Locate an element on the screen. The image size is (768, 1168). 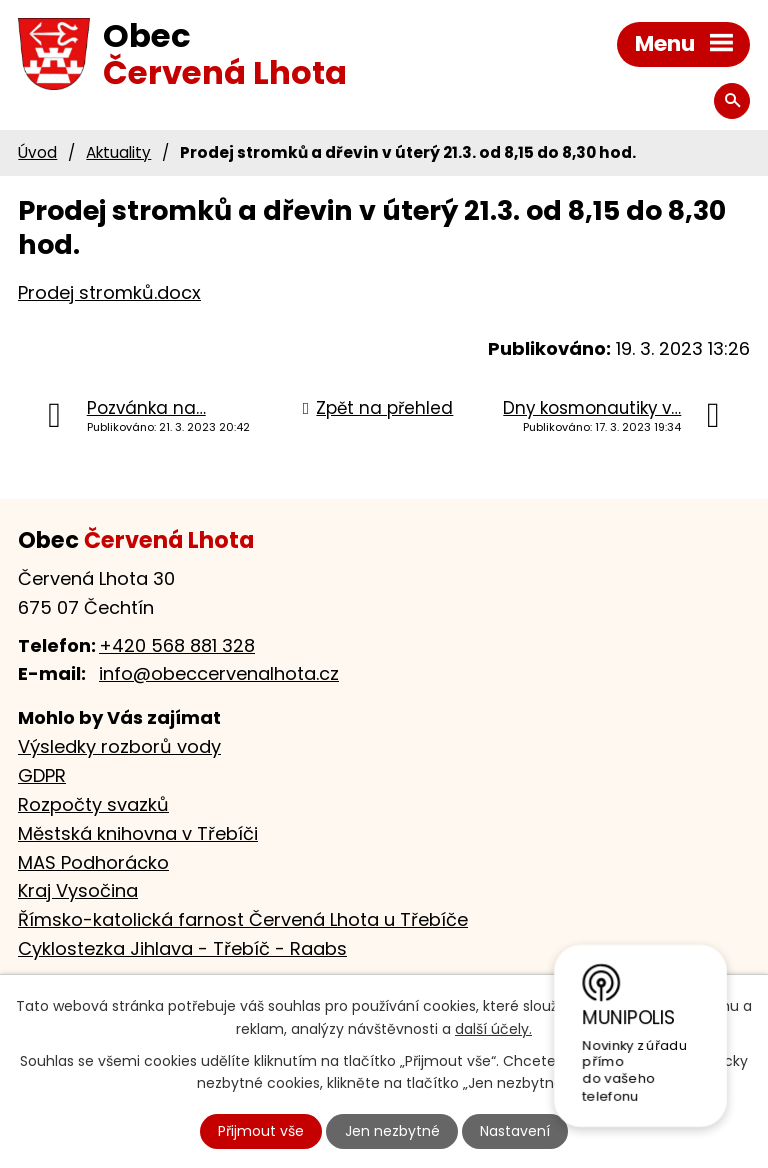
Nastavení is located at coordinates (515, 1131).